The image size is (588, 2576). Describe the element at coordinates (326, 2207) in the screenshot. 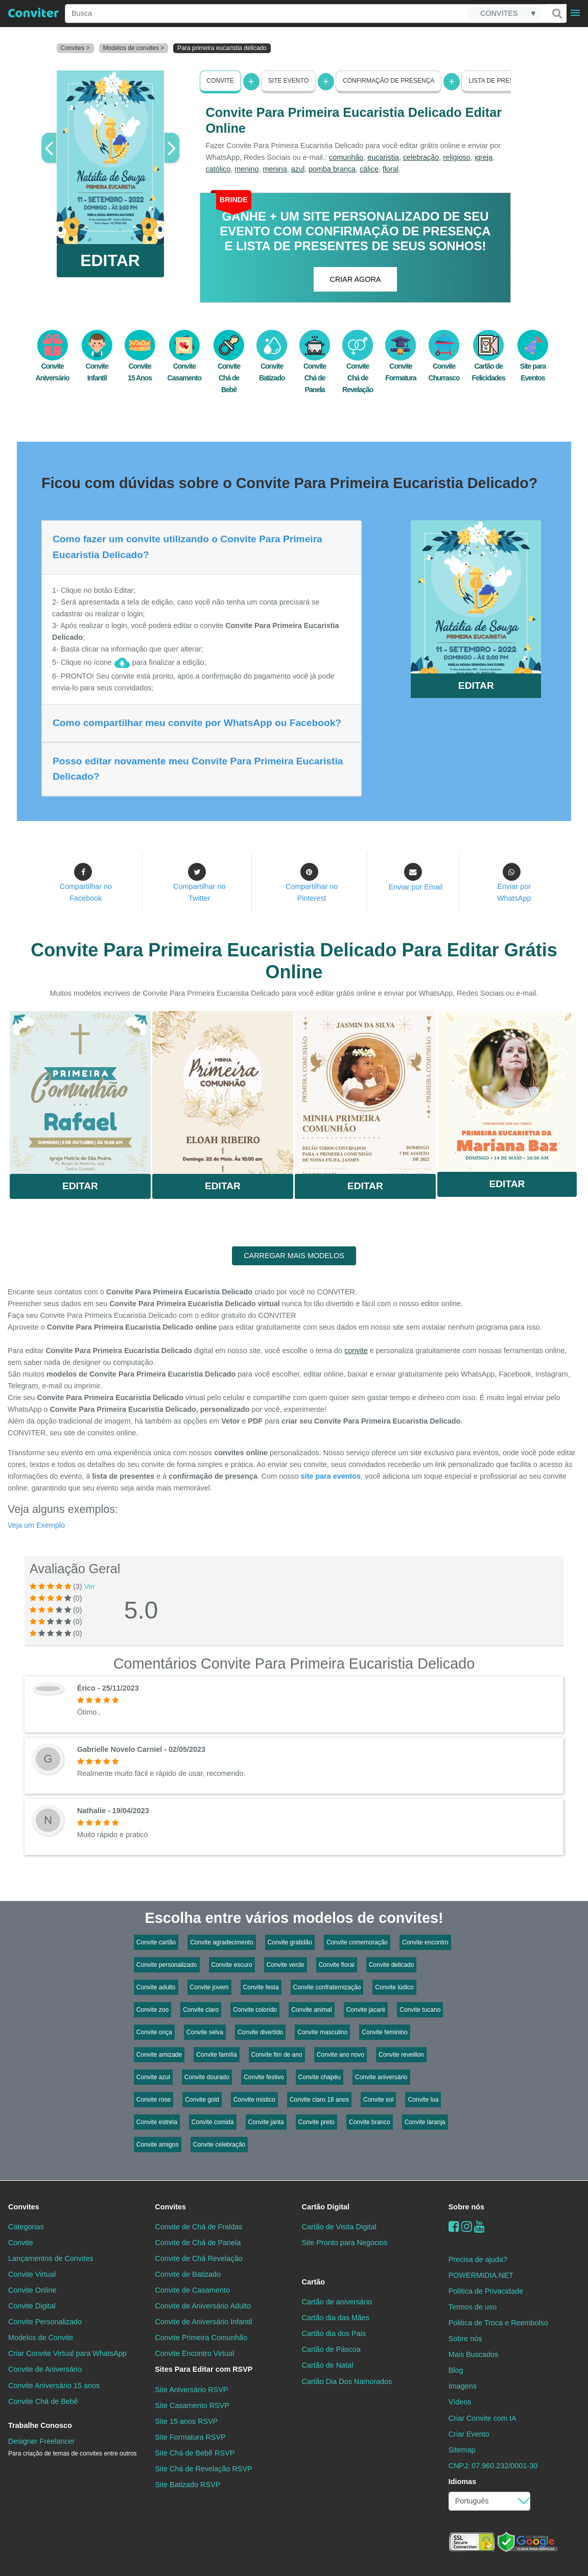

I see `Cartão Digital` at that location.